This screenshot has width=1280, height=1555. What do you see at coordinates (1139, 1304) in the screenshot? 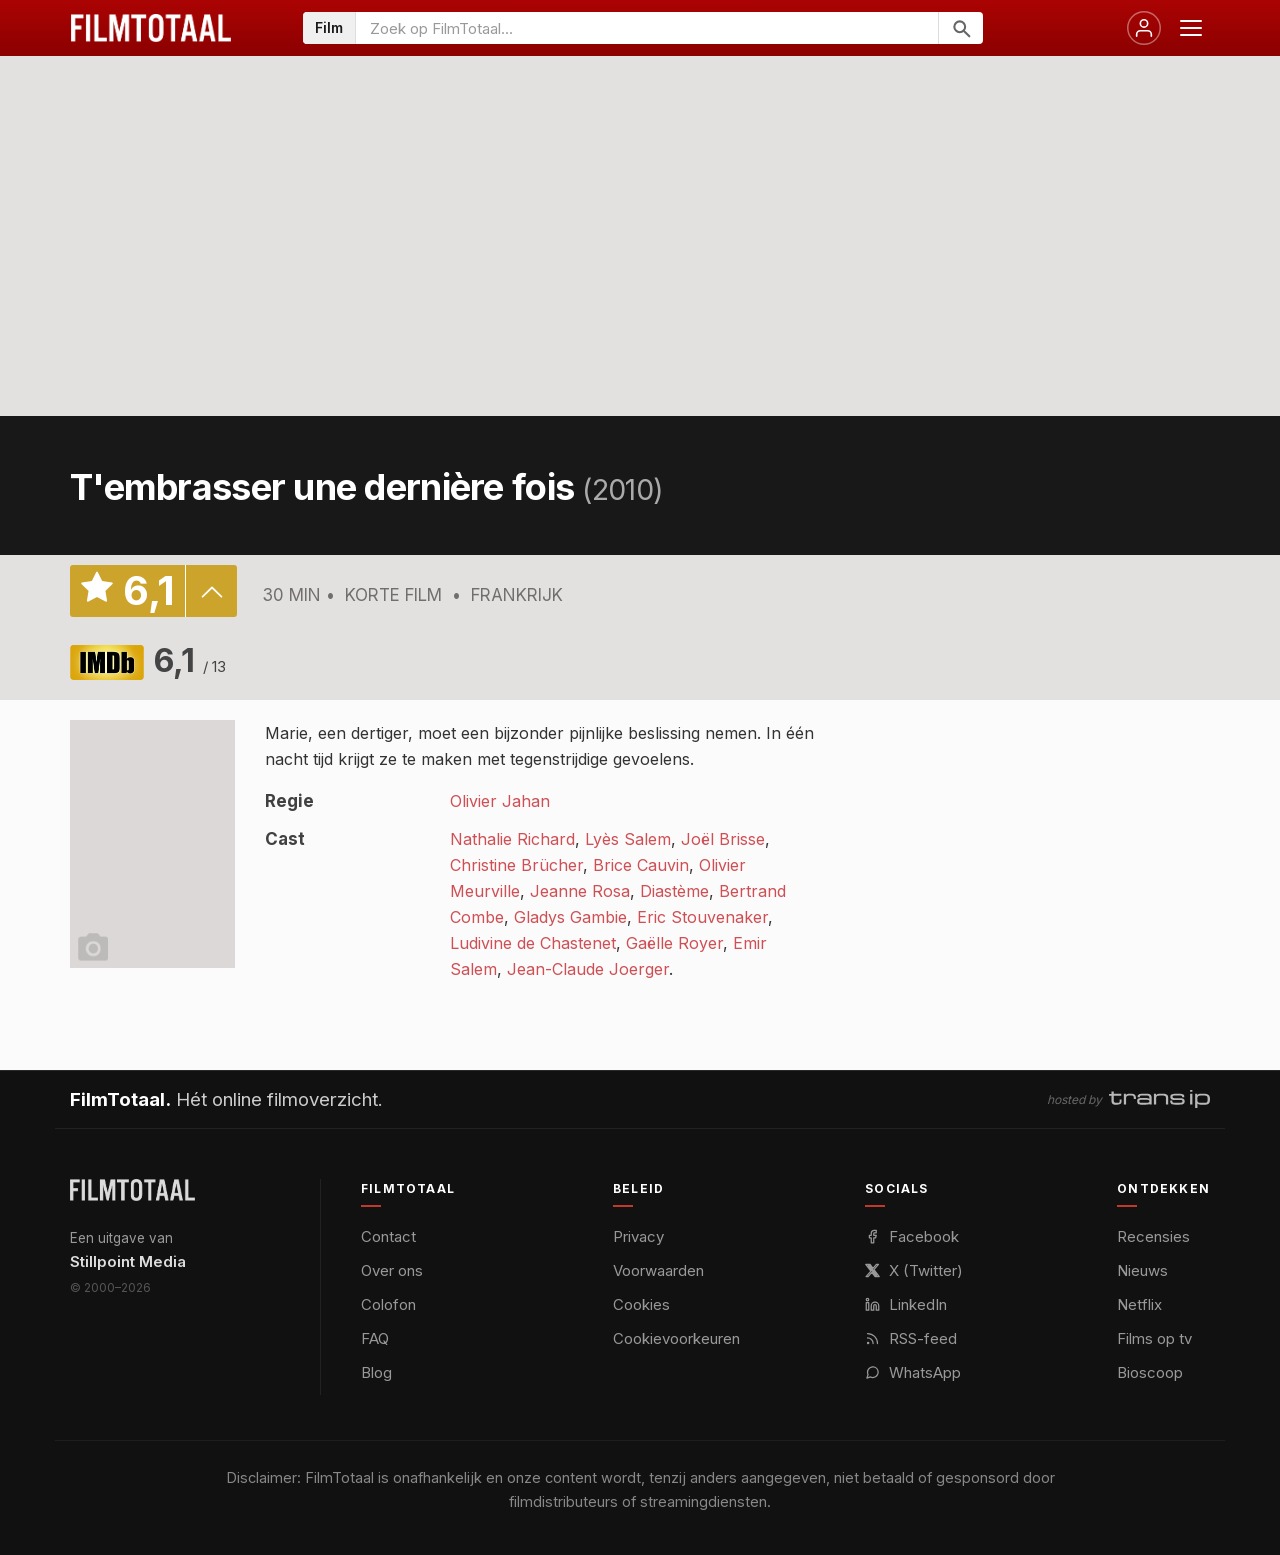
I see `Netflix` at bounding box center [1139, 1304].